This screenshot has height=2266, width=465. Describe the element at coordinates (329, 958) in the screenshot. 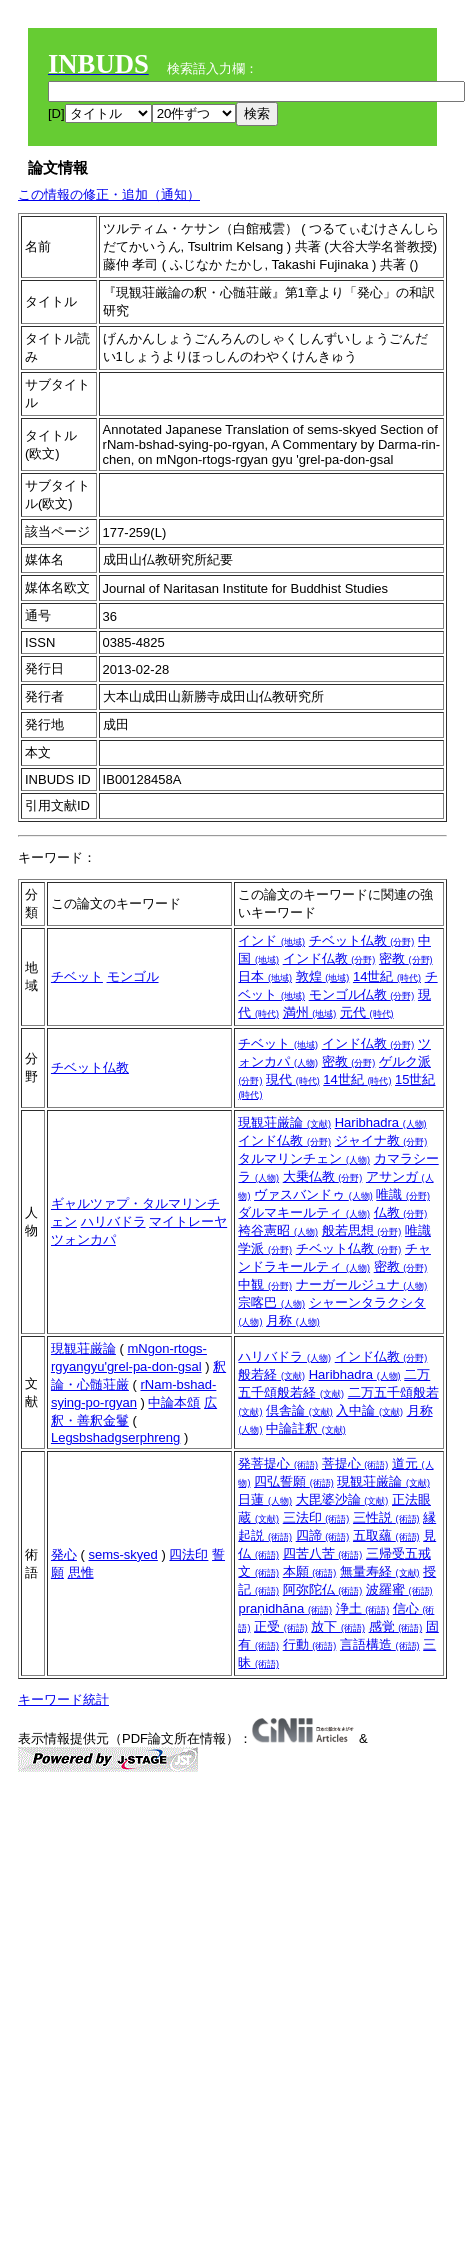

I see `インド仏教` at that location.